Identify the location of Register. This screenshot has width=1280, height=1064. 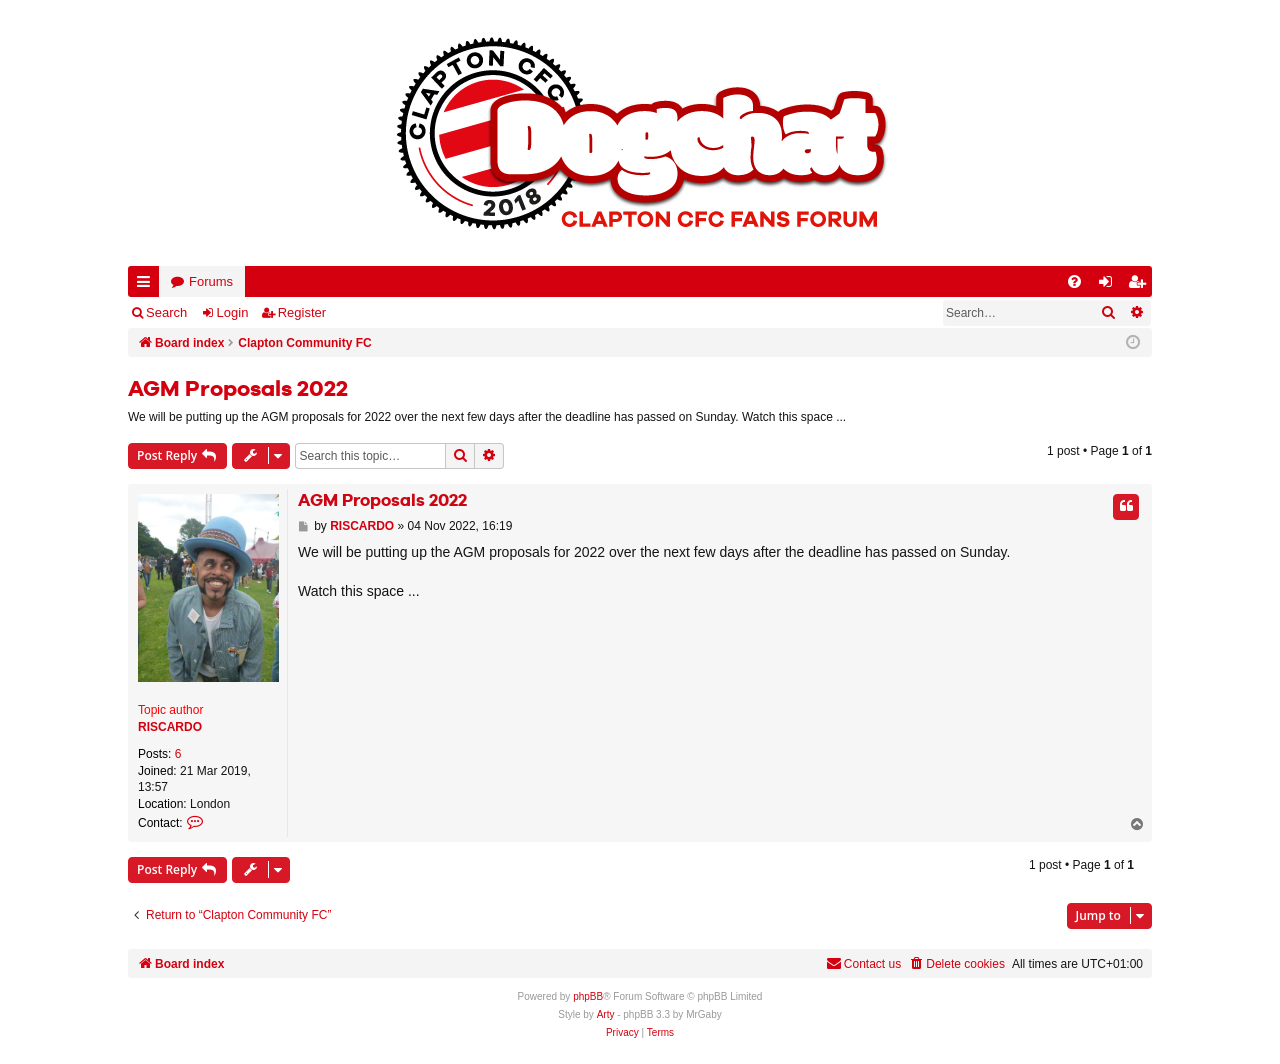
(302, 312).